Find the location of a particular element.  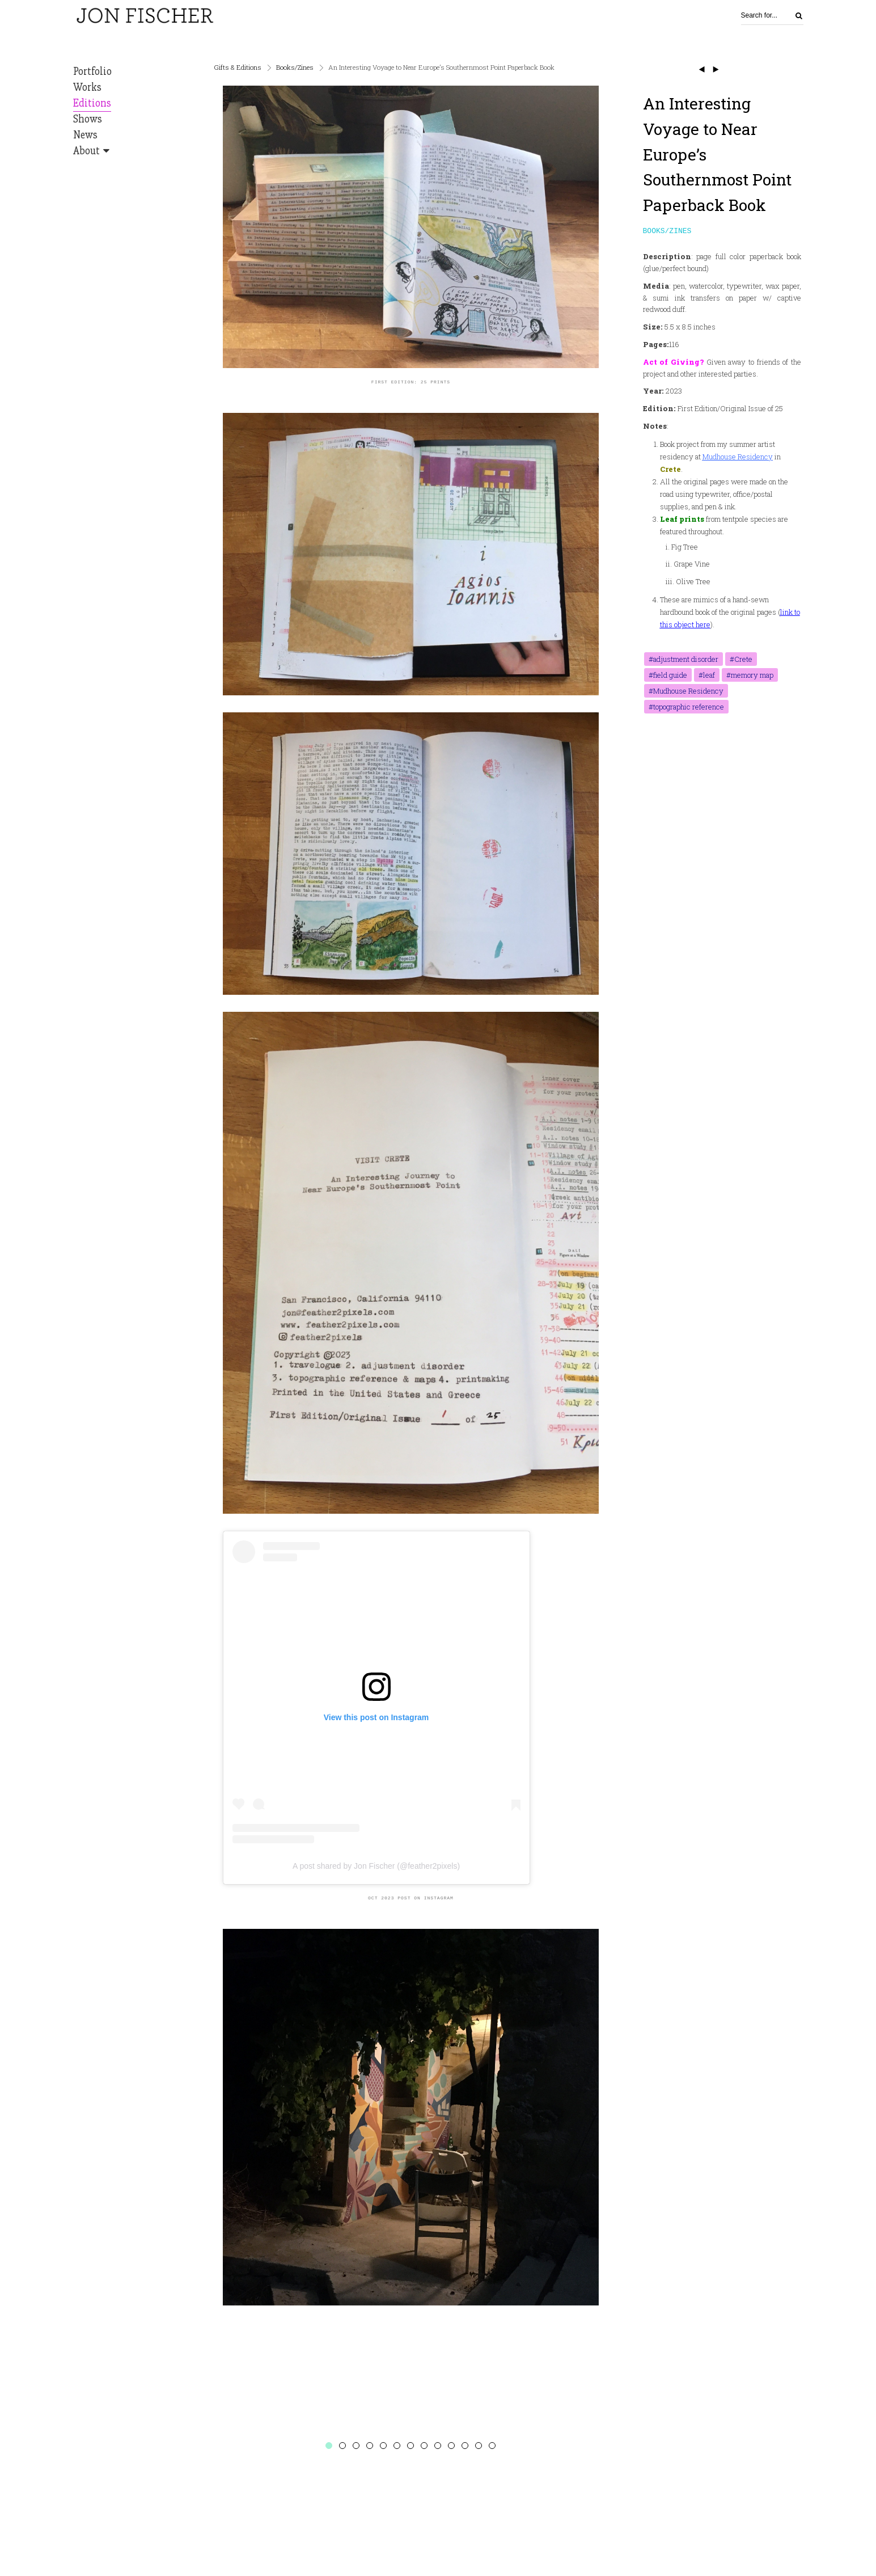

Editions is located at coordinates (92, 103).